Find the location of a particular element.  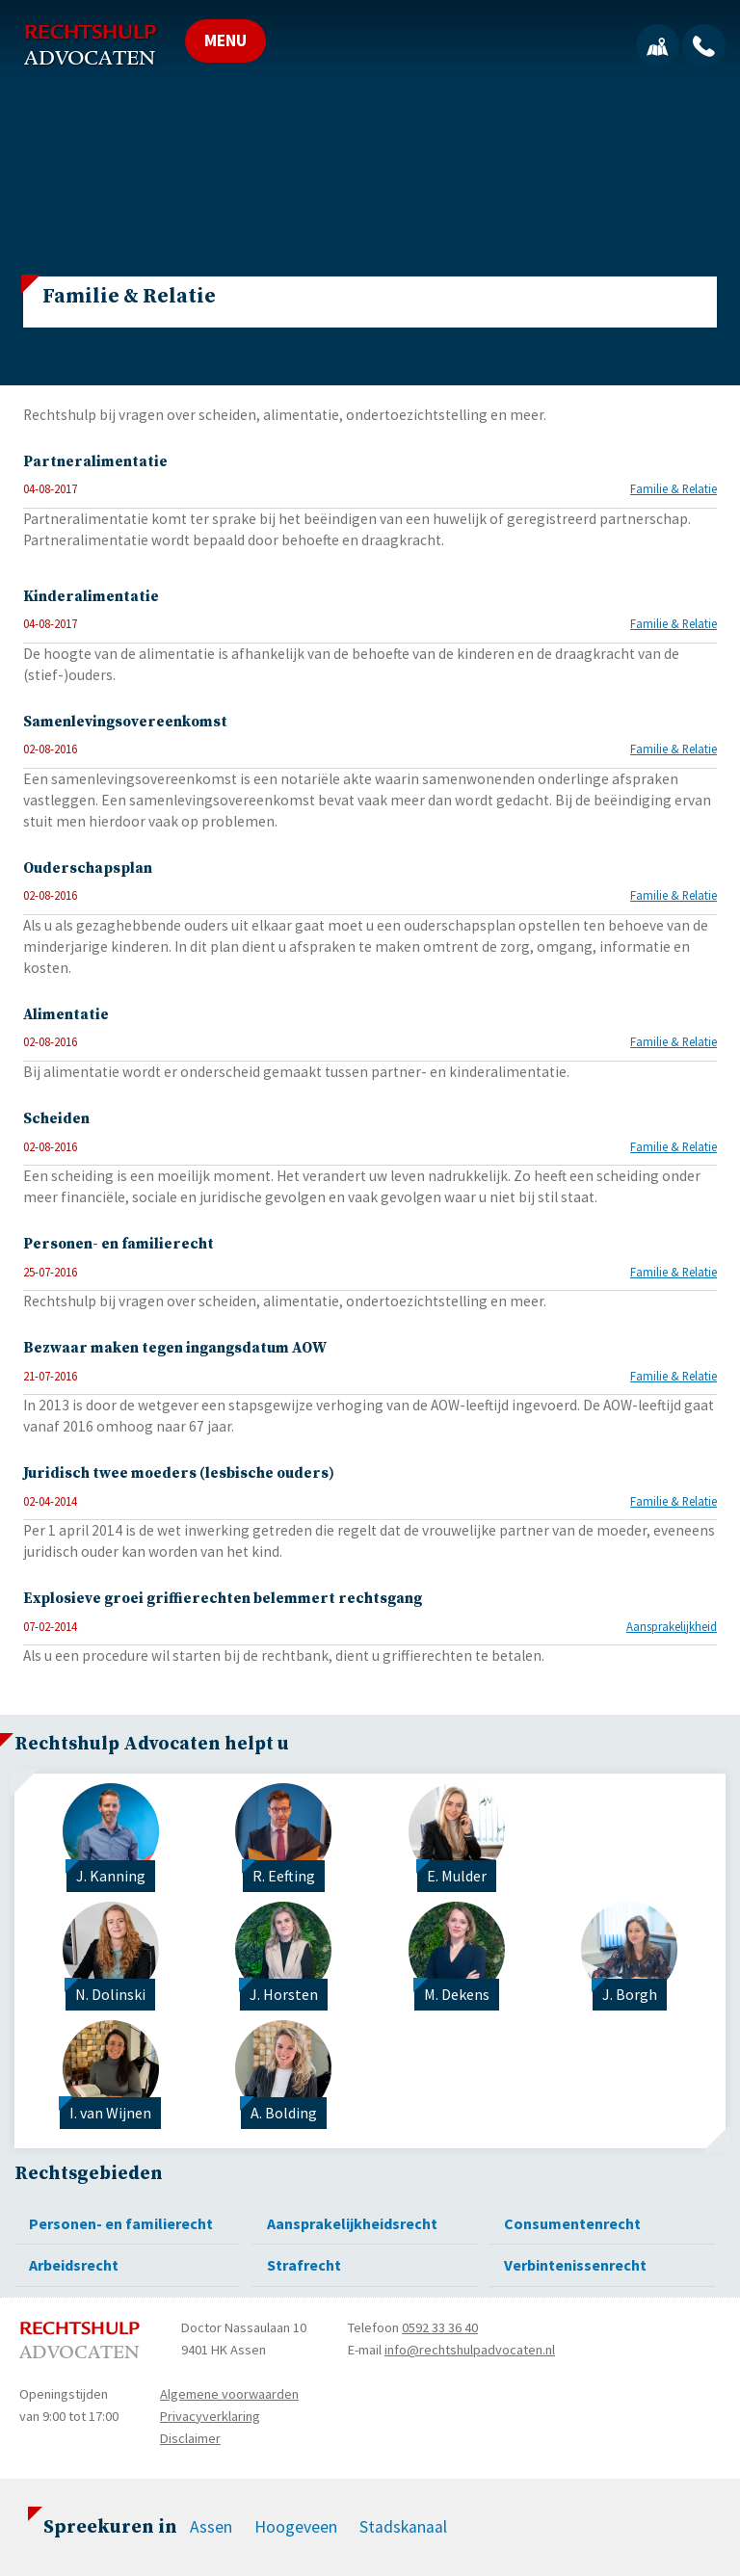

Assen is located at coordinates (211, 2526).